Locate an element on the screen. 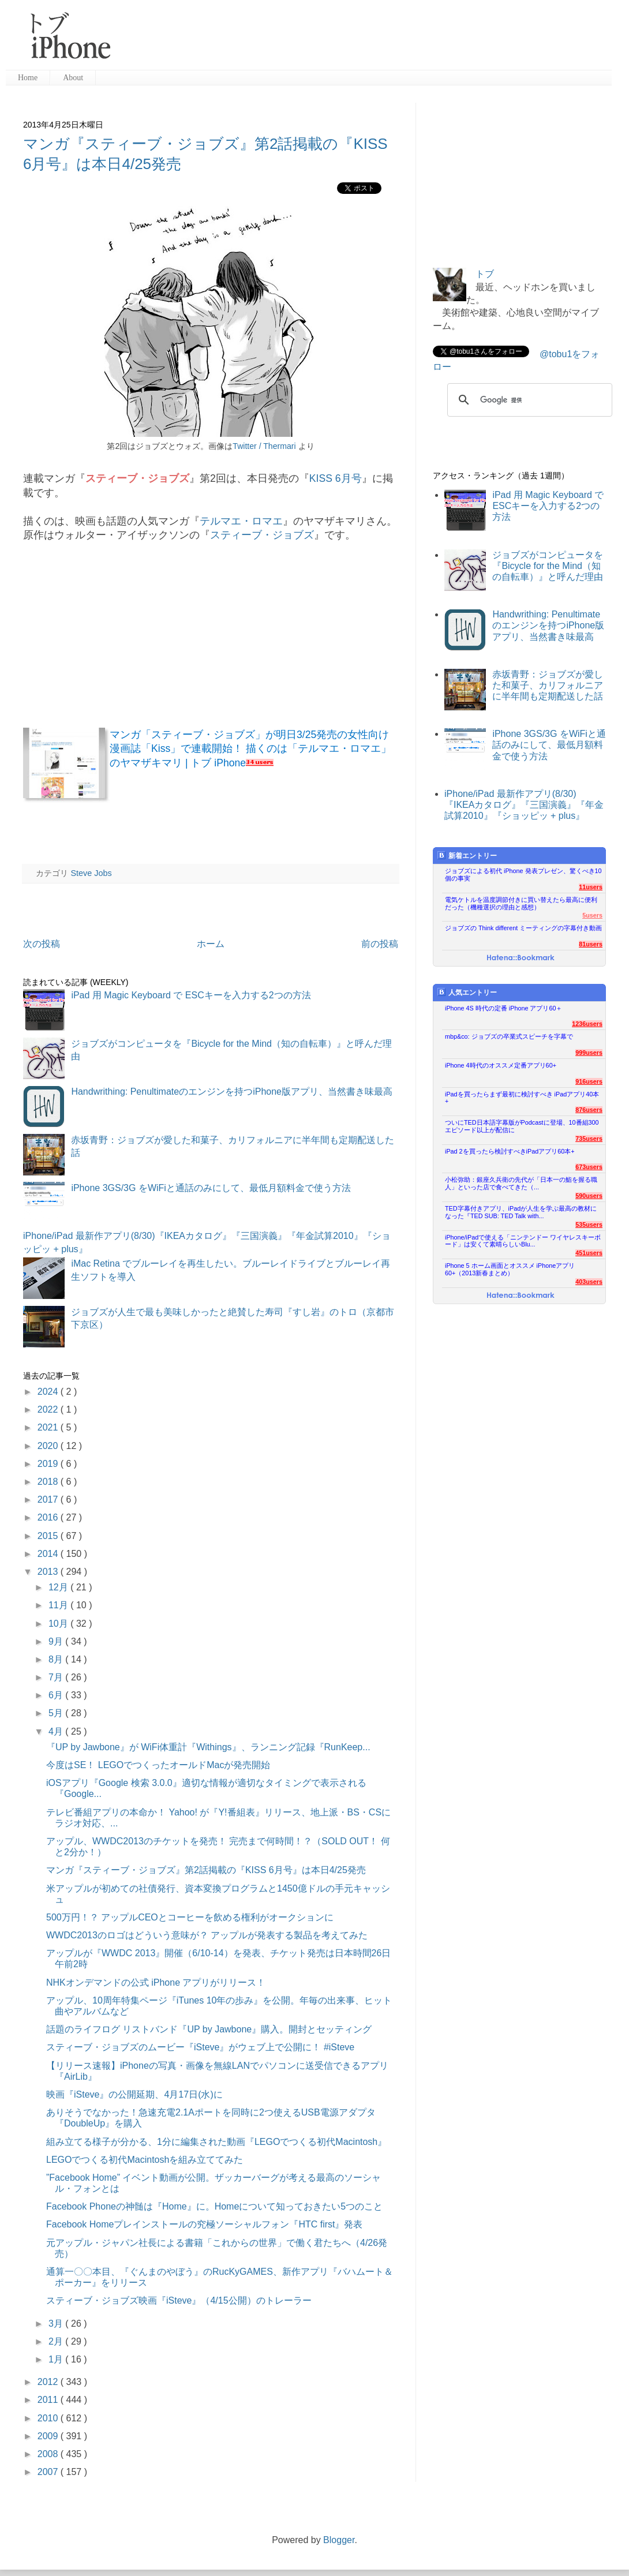  NHKオンデマンドの公式 iPhone アプリがリリース！ is located at coordinates (156, 1982).